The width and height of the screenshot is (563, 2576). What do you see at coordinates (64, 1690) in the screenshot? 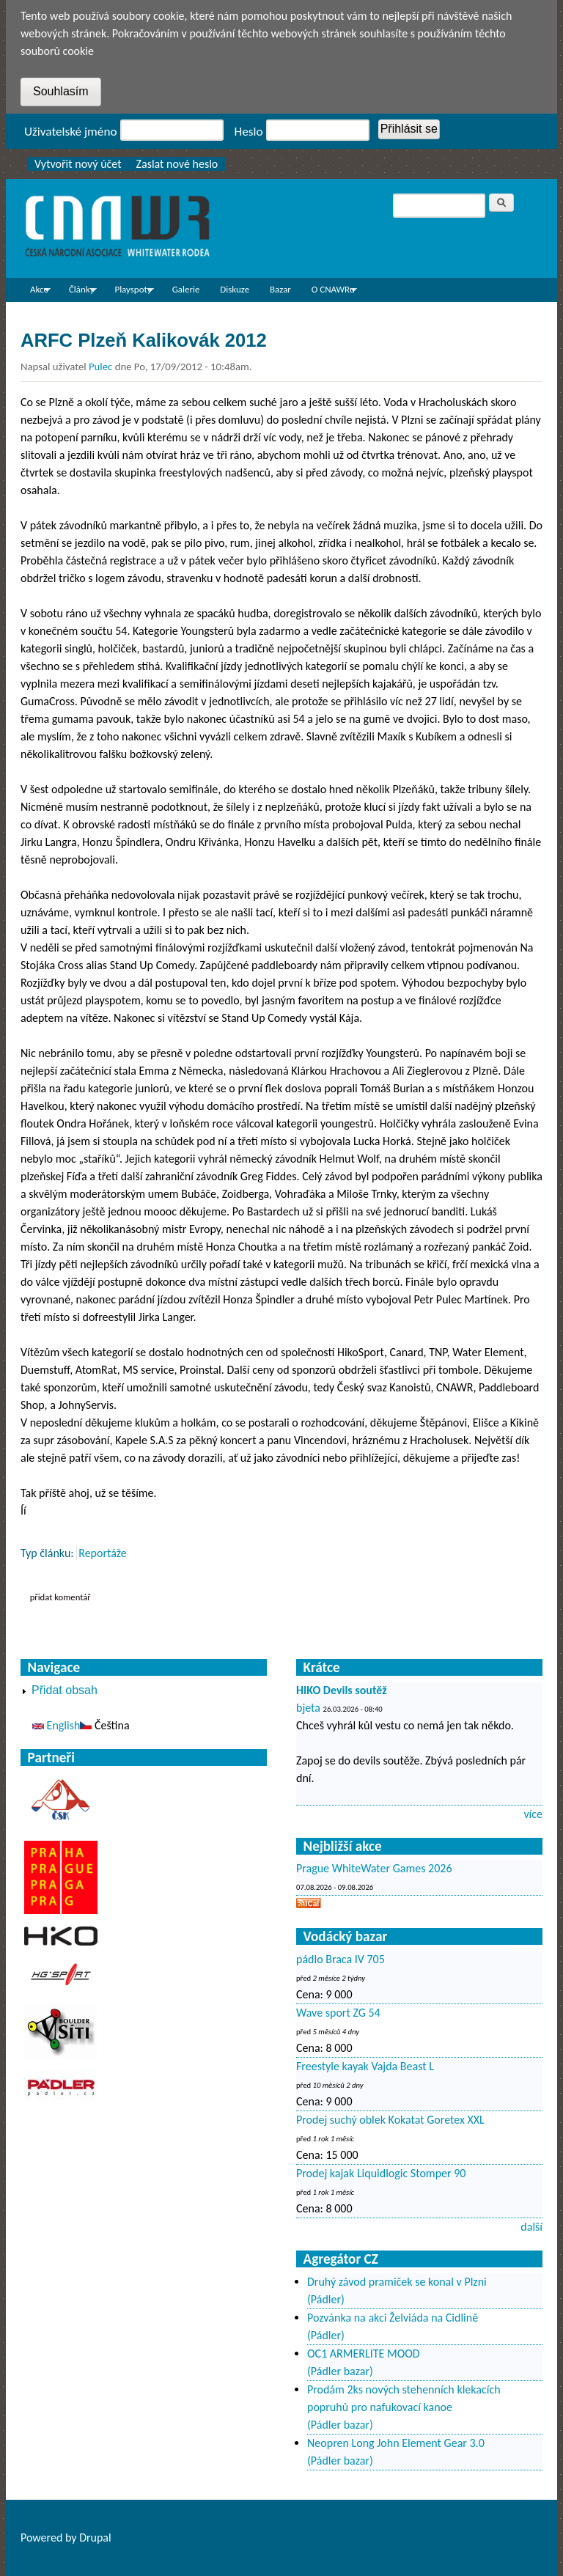
I see `Přidat obsah` at bounding box center [64, 1690].